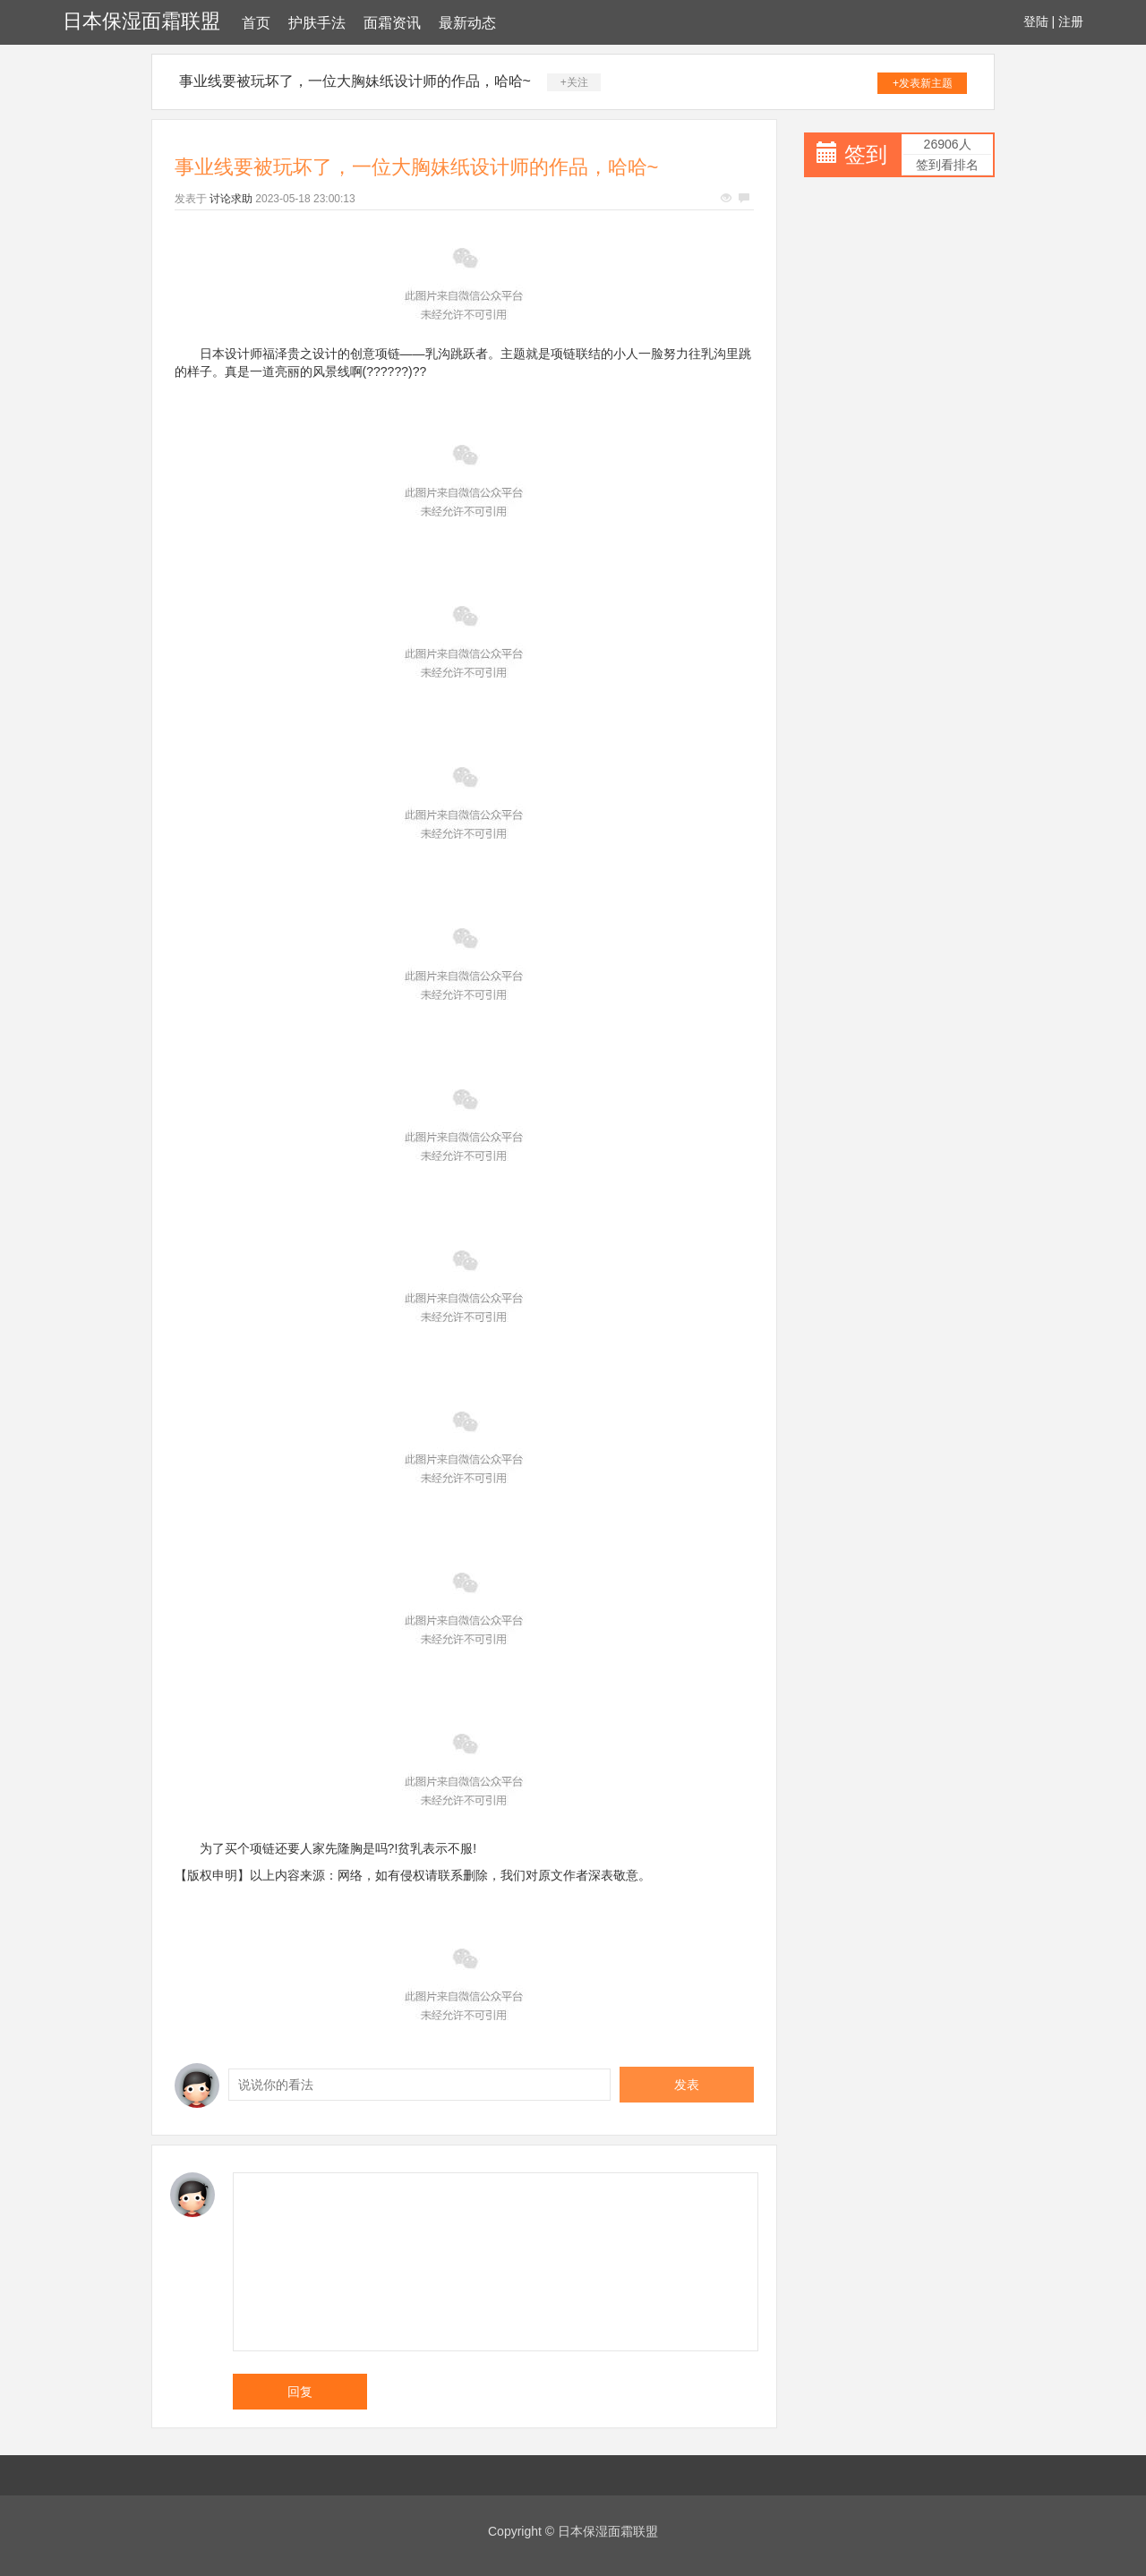 This screenshot has width=1146, height=2576. Describe the element at coordinates (1035, 21) in the screenshot. I see `登陆` at that location.